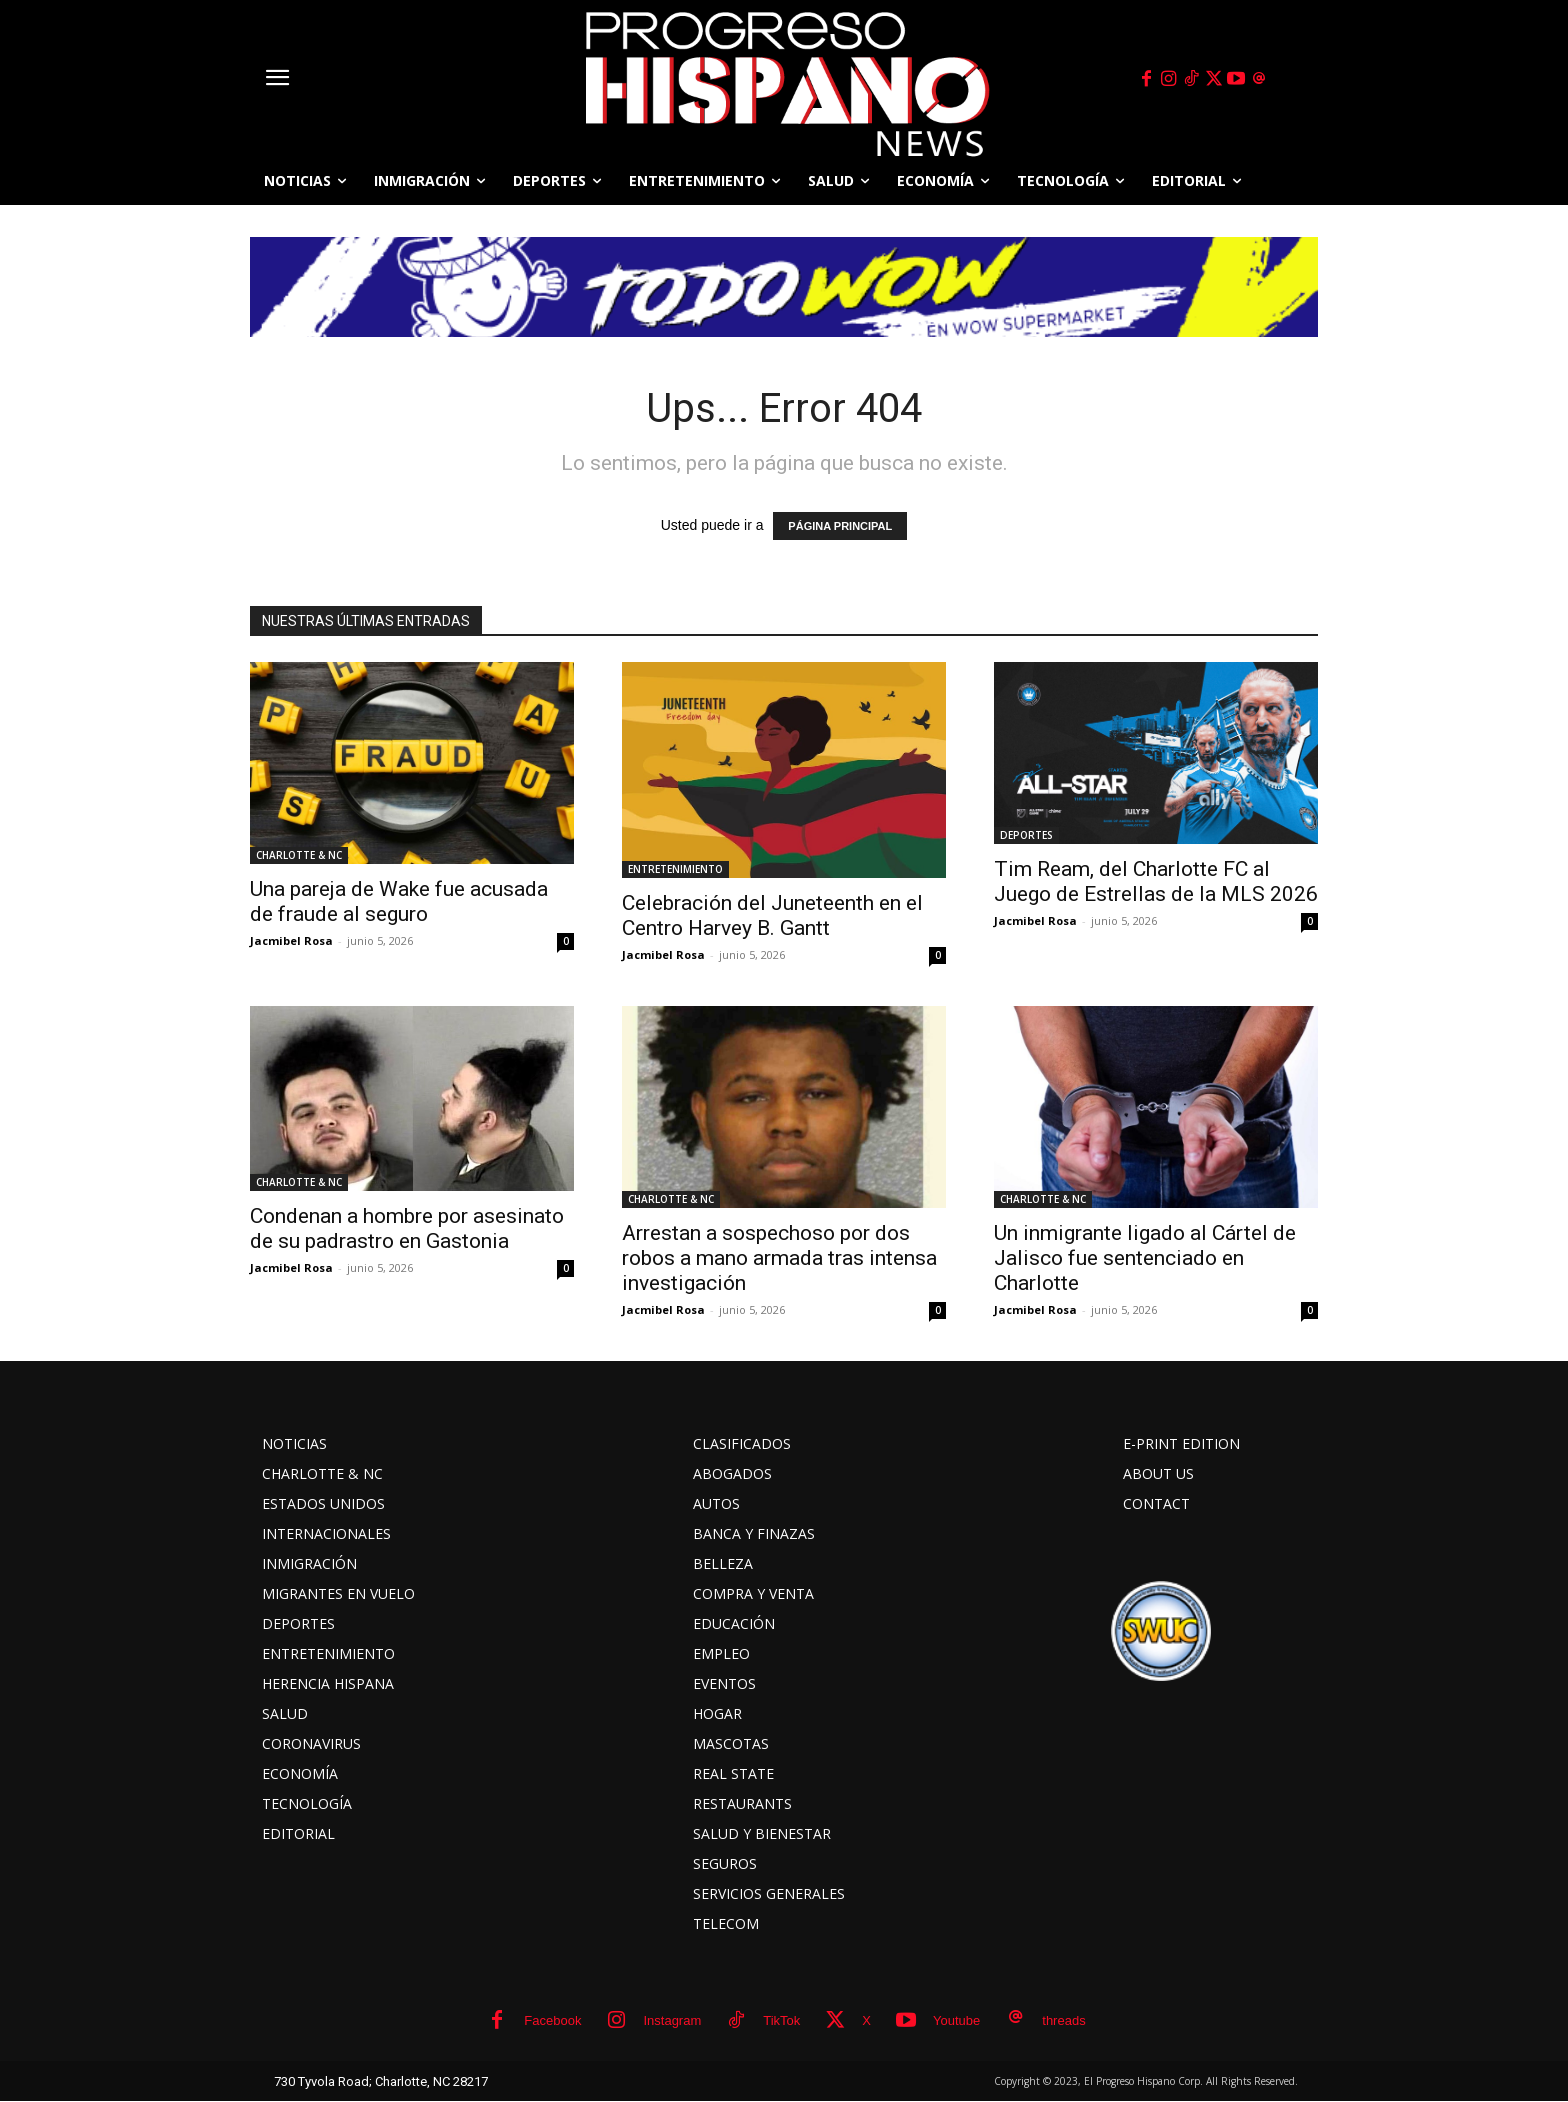  What do you see at coordinates (1026, 835) in the screenshot?
I see `DEPORTES` at bounding box center [1026, 835].